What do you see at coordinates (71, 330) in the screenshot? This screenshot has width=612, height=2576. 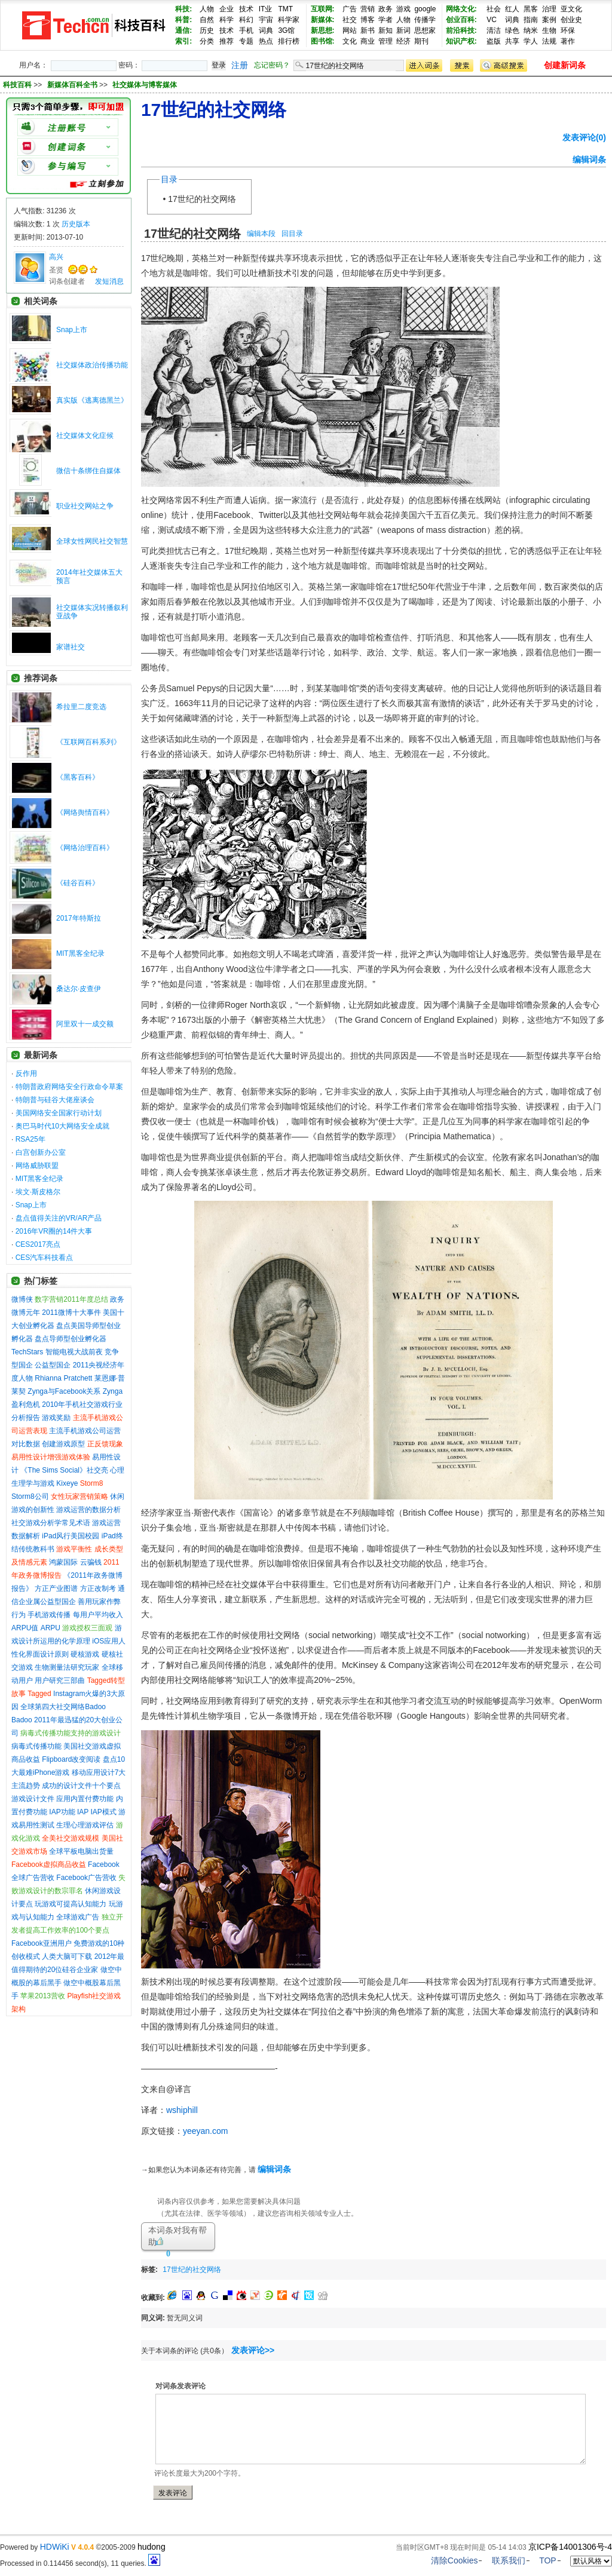 I see `Snap上市` at bounding box center [71, 330].